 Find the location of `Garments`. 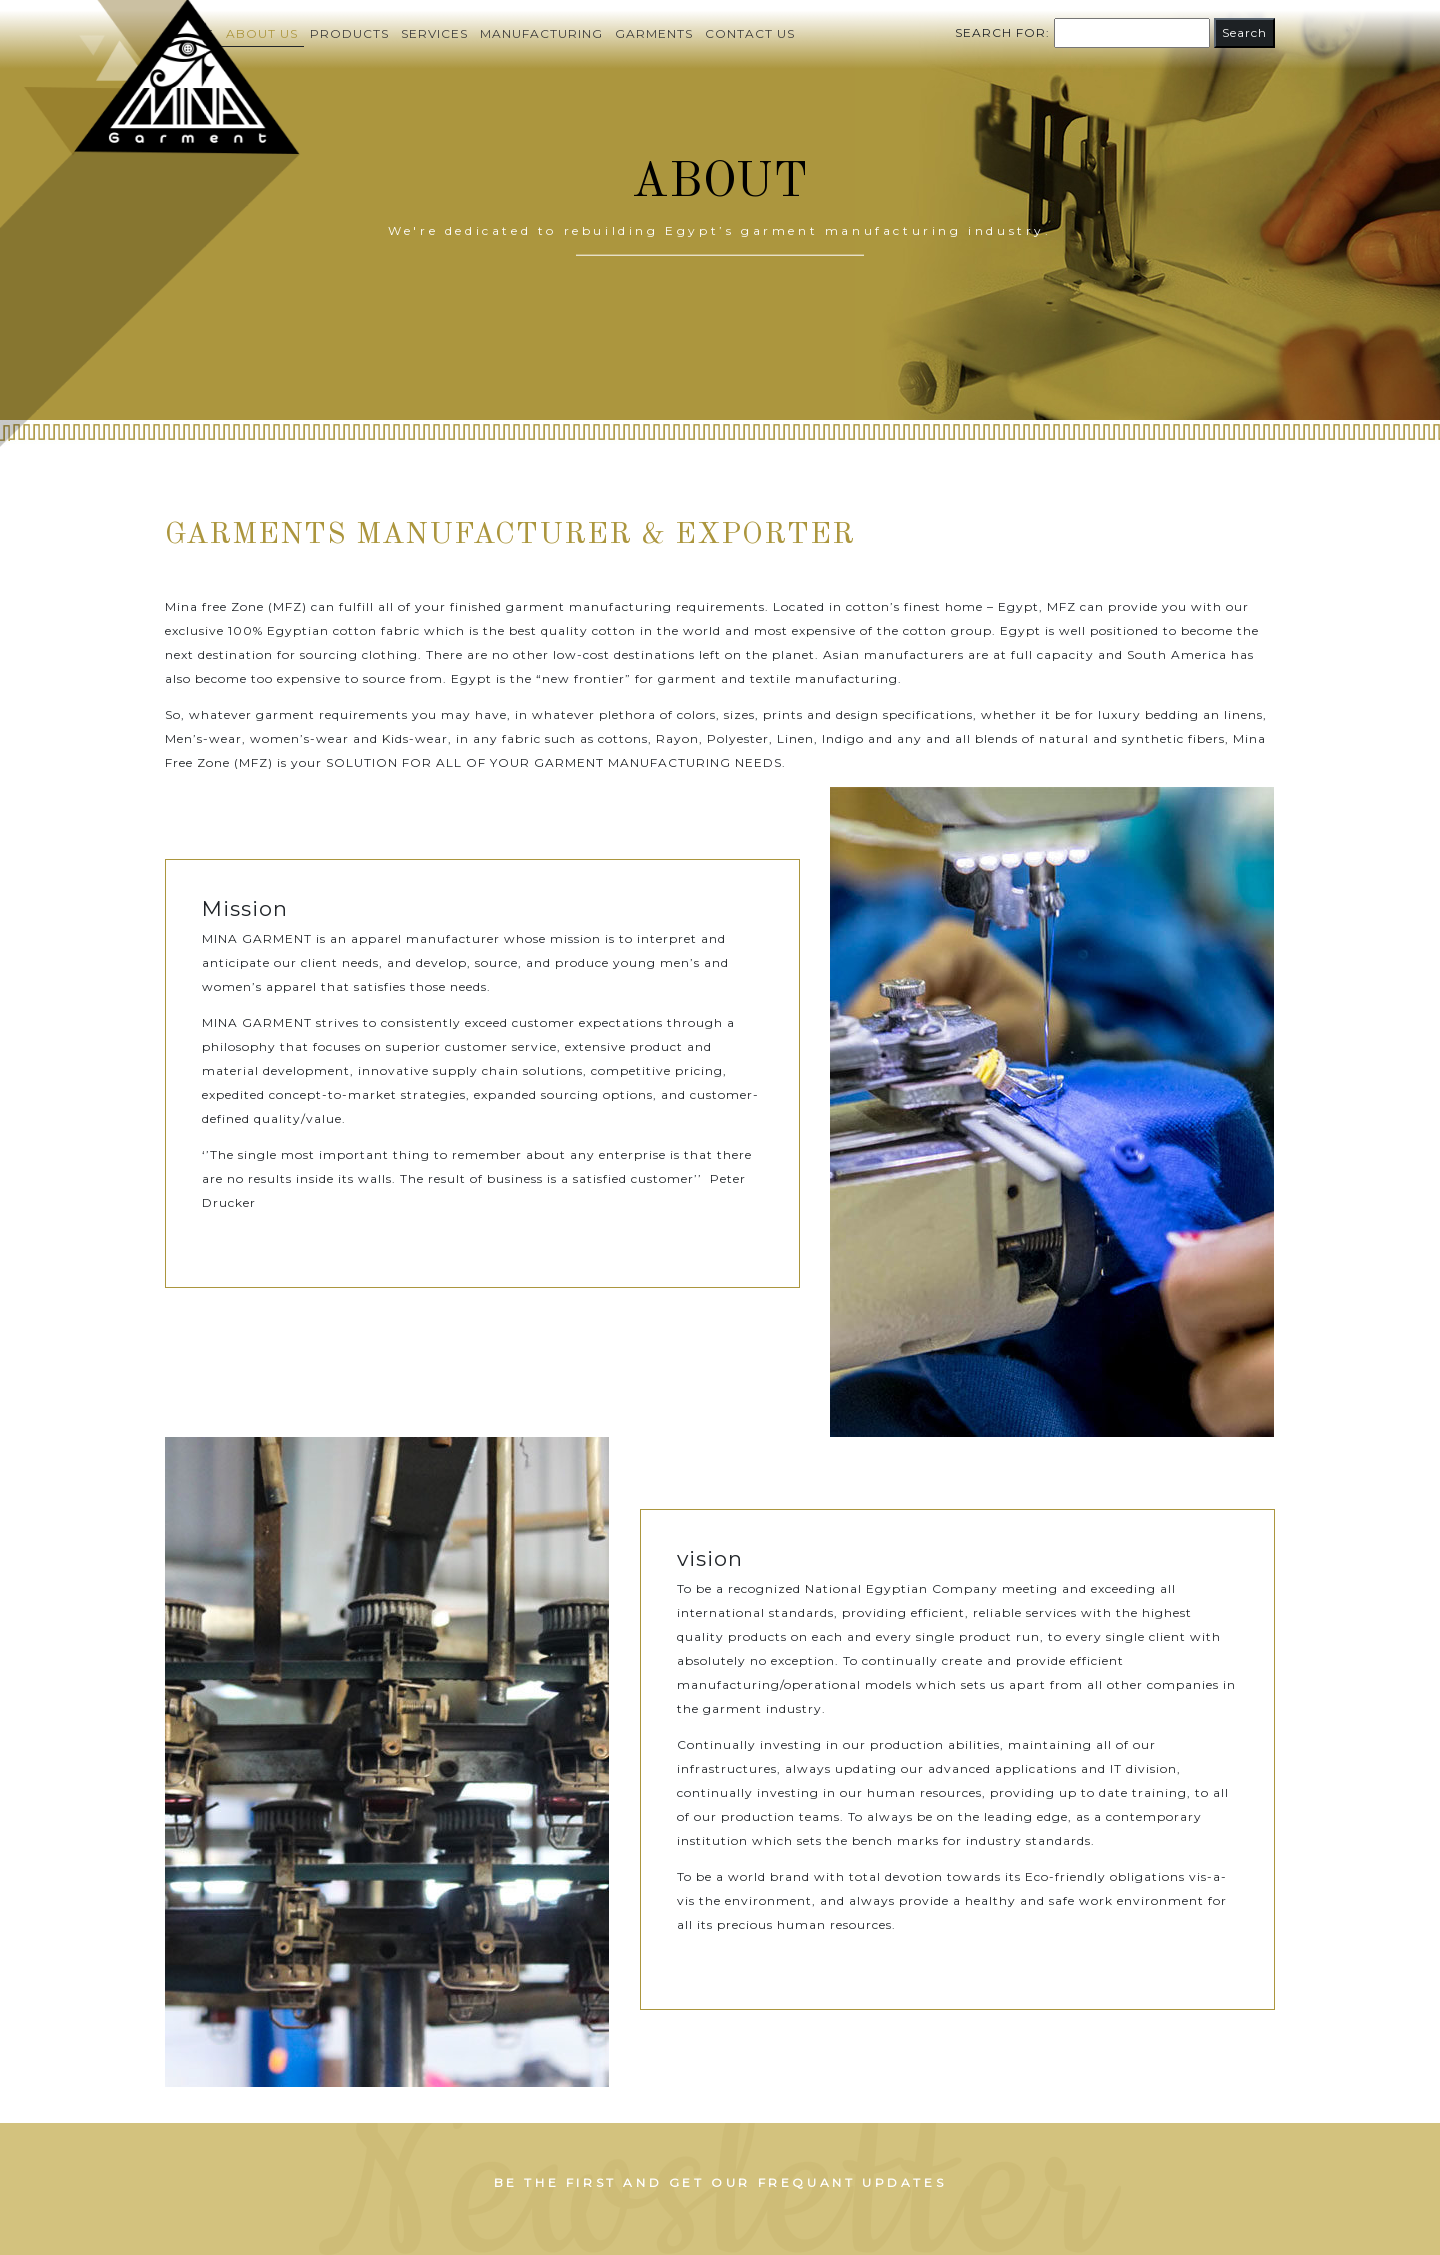

Garments is located at coordinates (654, 33).